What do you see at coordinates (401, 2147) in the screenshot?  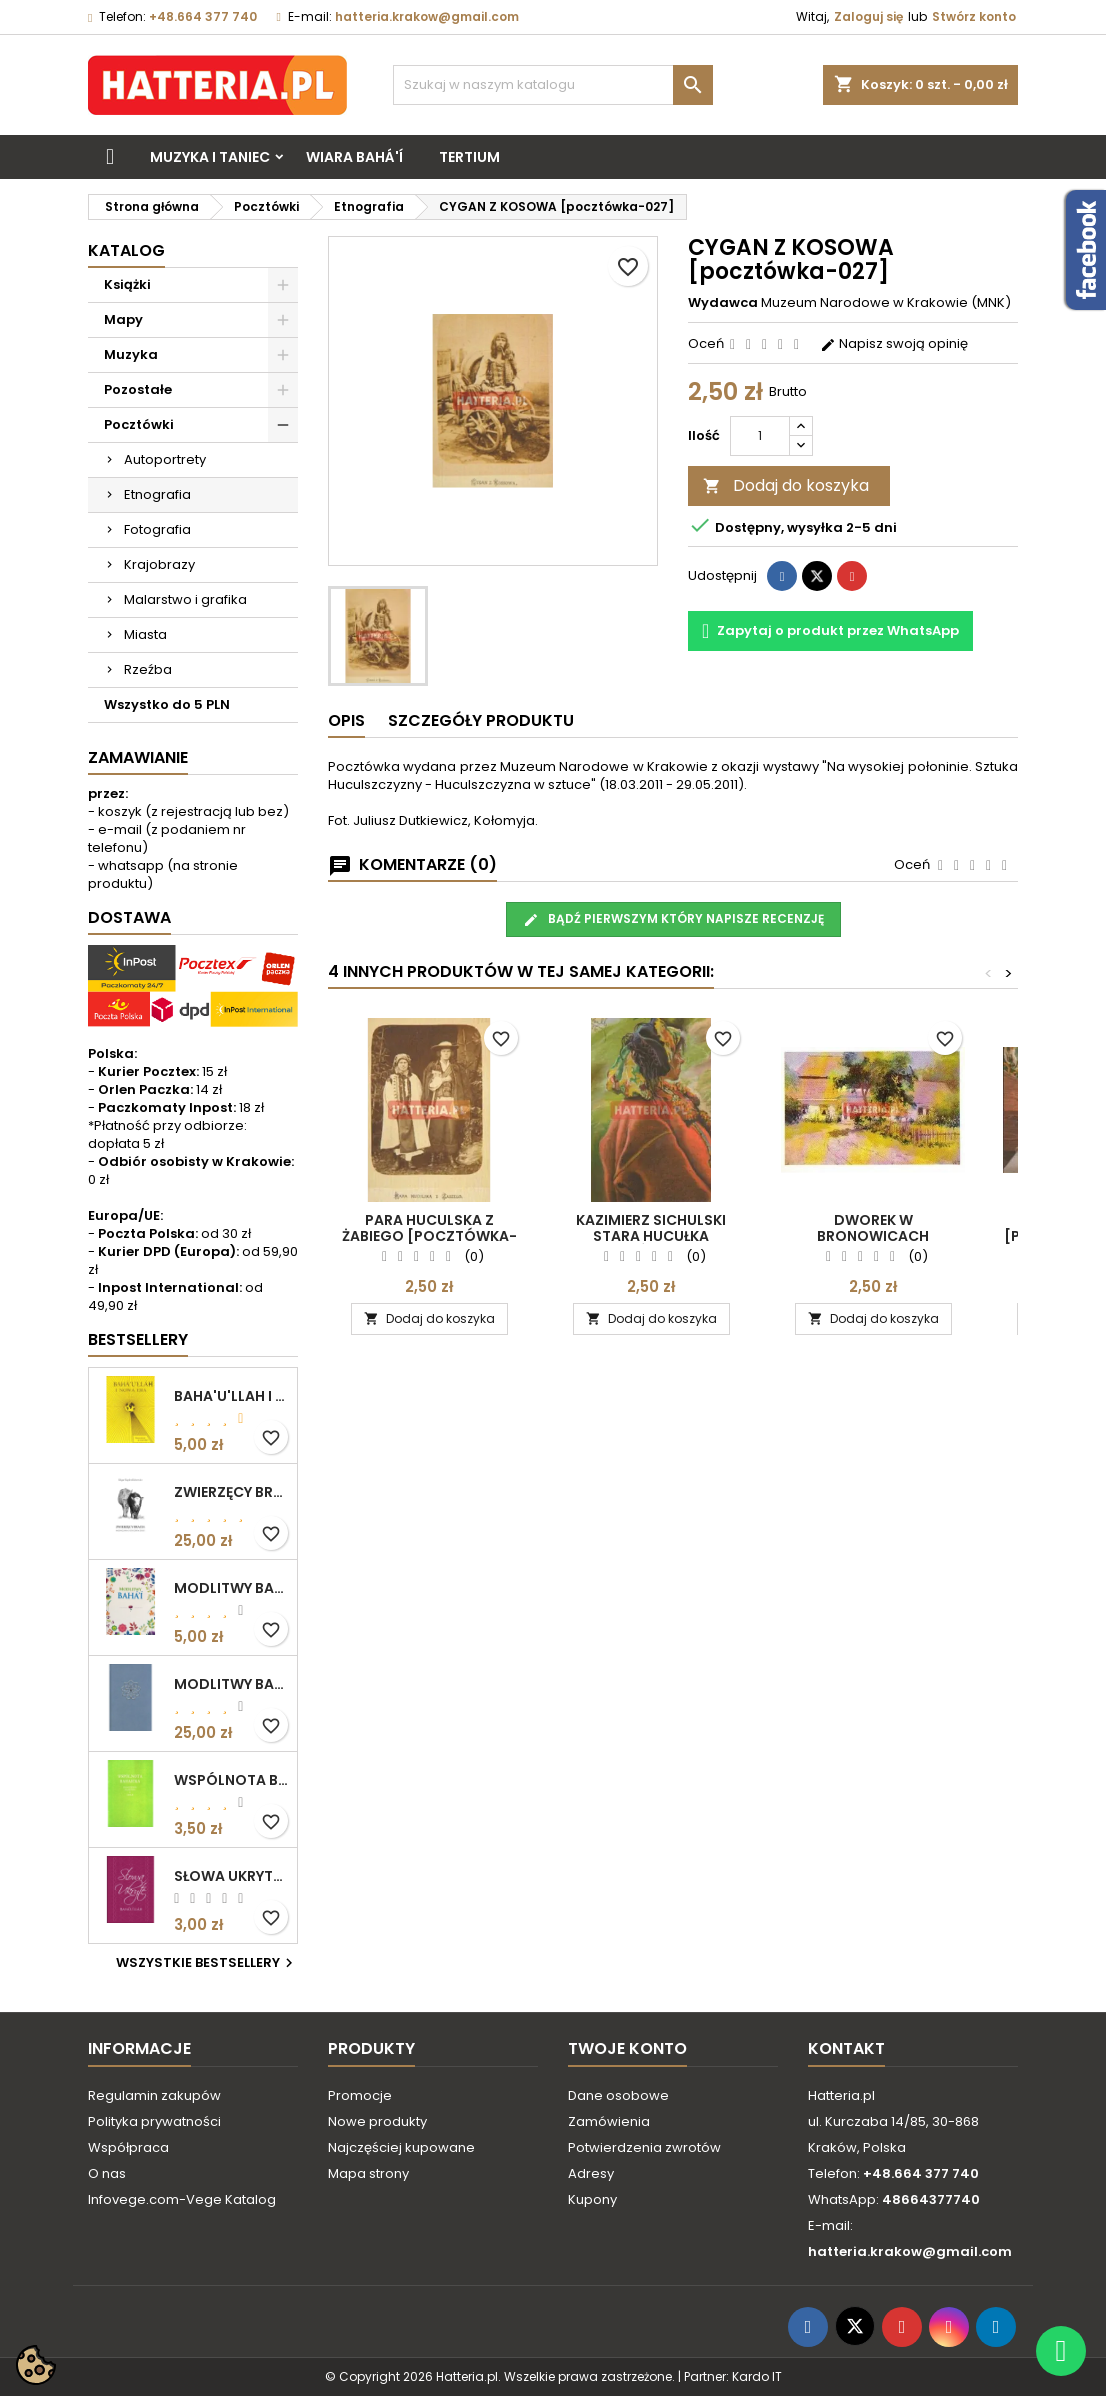 I see `Najczęściej kupowane` at bounding box center [401, 2147].